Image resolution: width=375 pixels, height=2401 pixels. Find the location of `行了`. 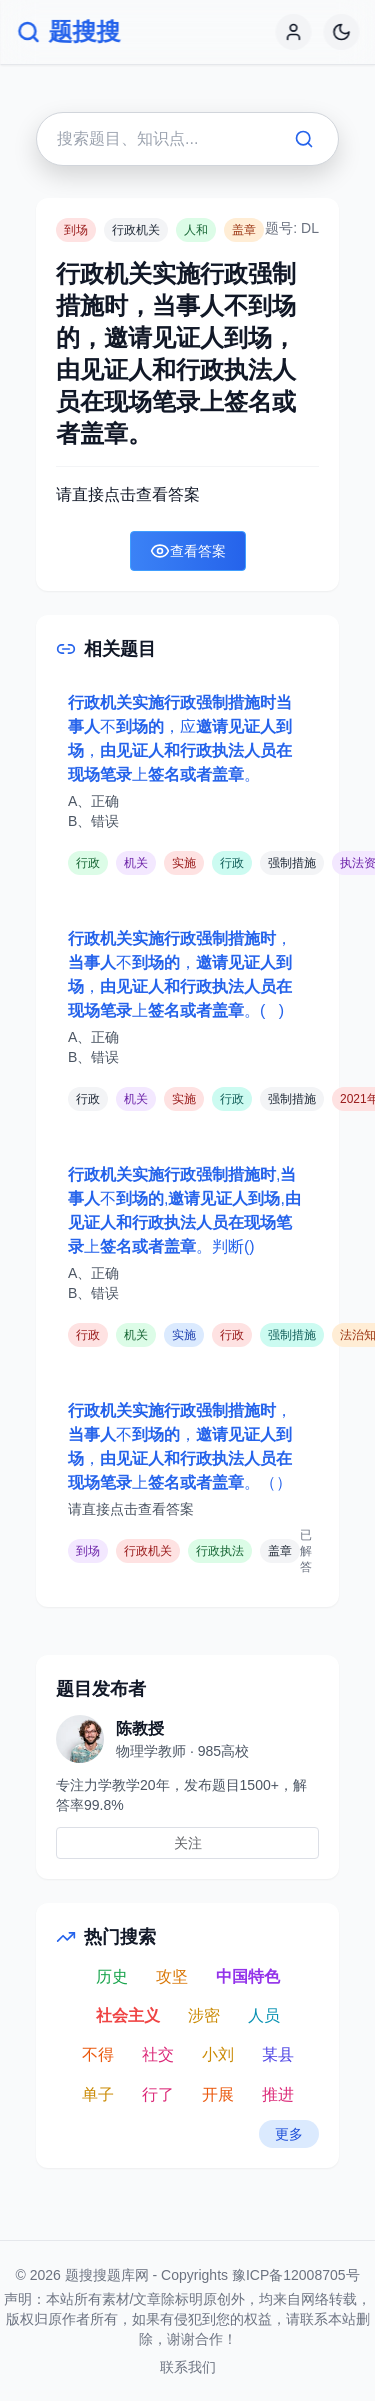

行了 is located at coordinates (158, 2094).